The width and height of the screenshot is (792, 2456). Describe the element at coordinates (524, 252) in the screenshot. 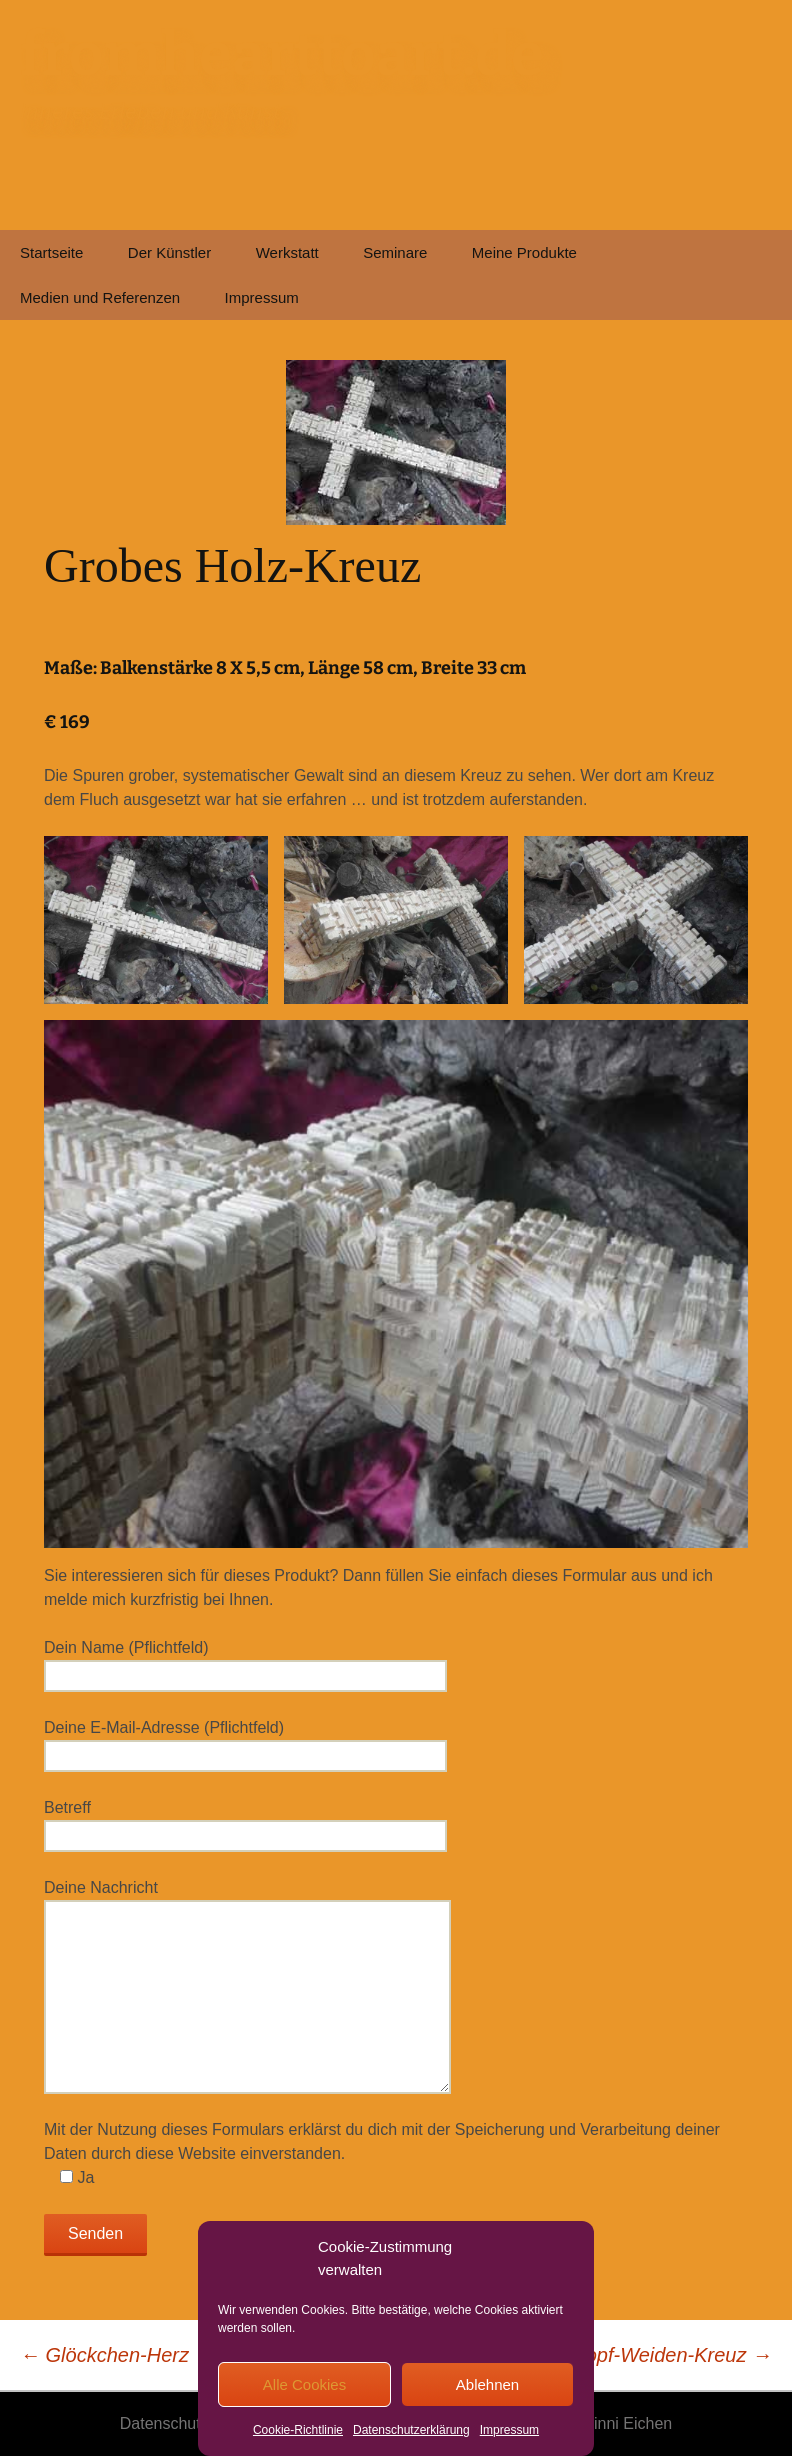

I see `Meine Produkte` at that location.